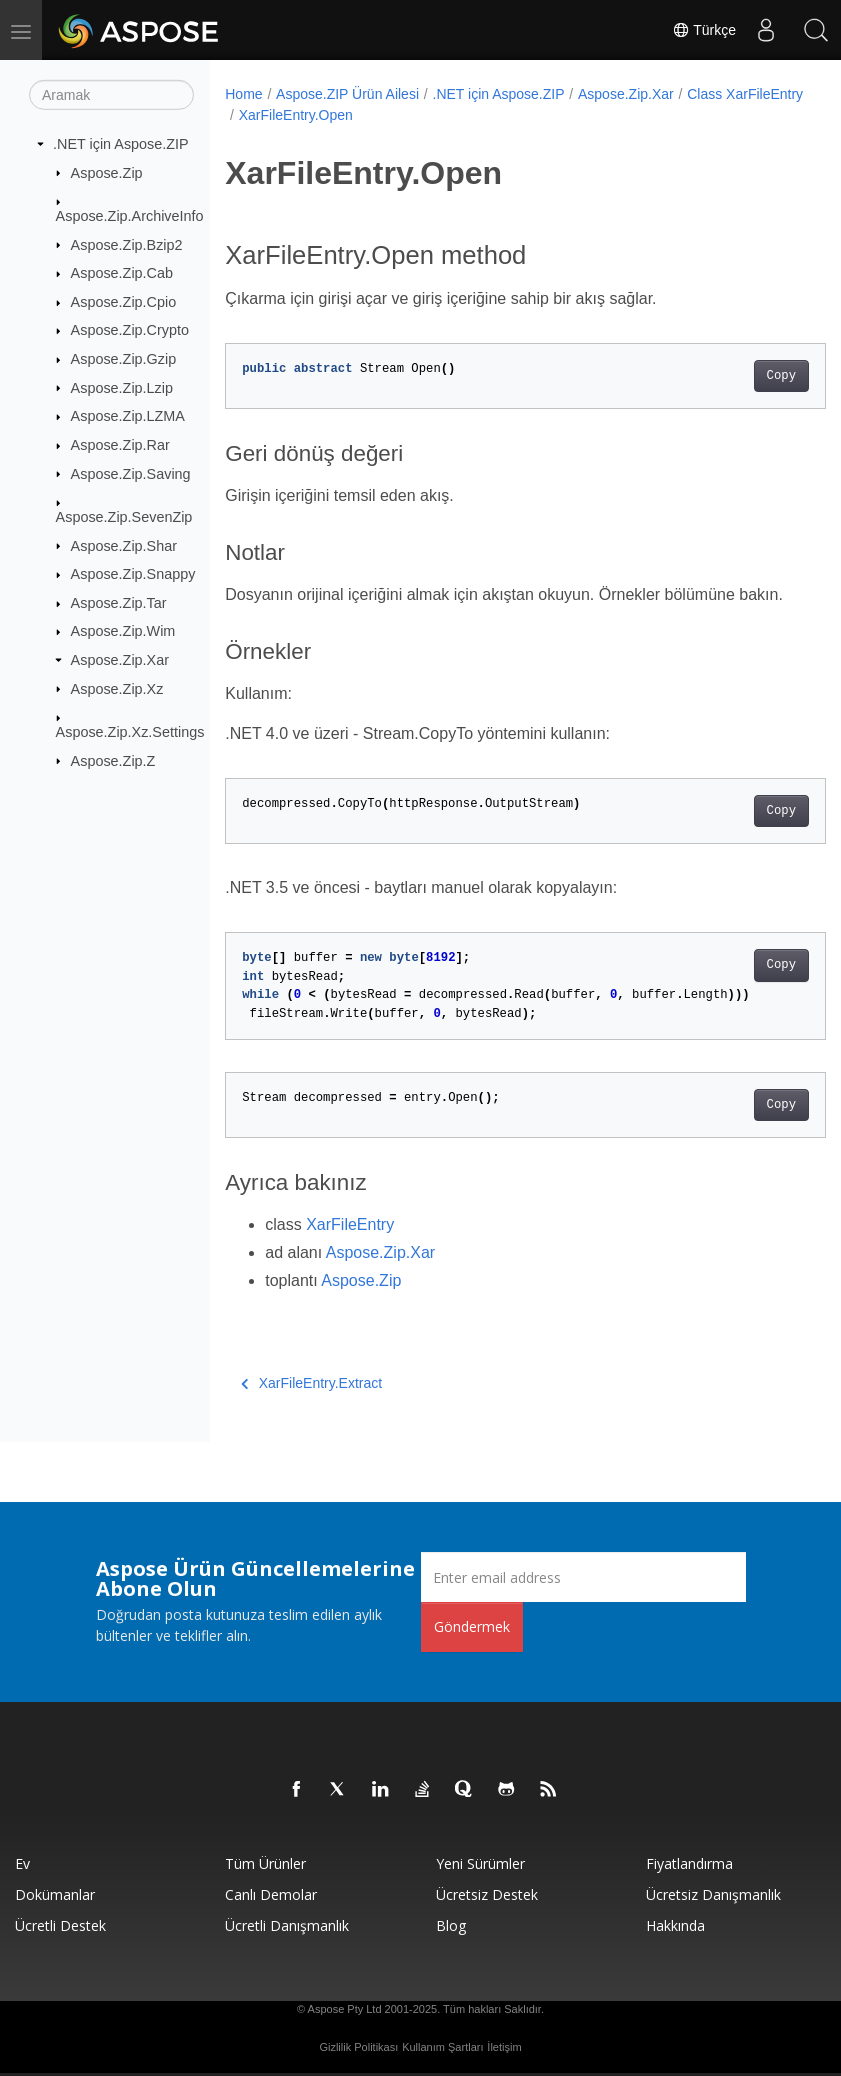 The image size is (841, 2076). I want to click on Aspose.Zip.Snappy, so click(133, 574).